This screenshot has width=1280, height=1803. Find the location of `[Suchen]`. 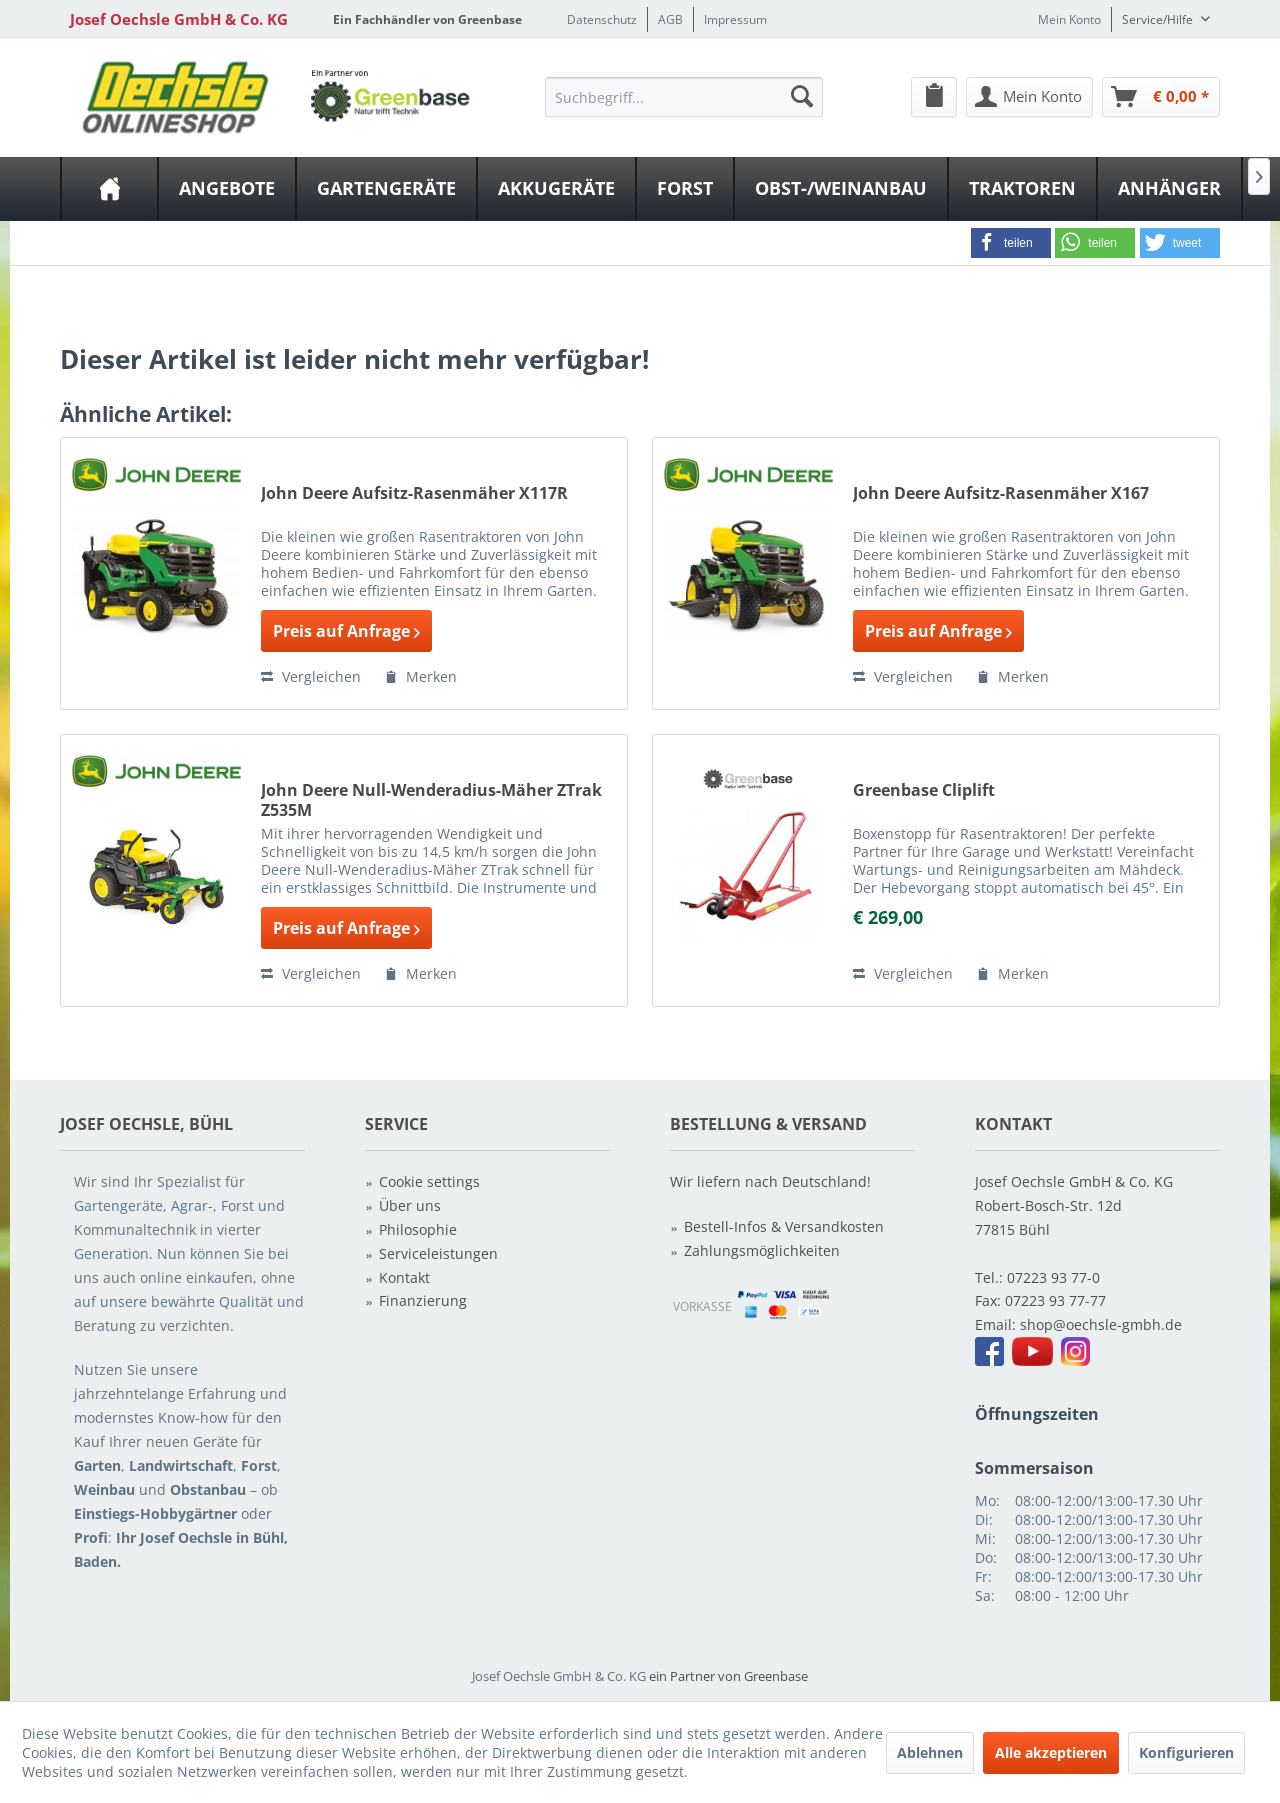

[Suchen] is located at coordinates (802, 96).